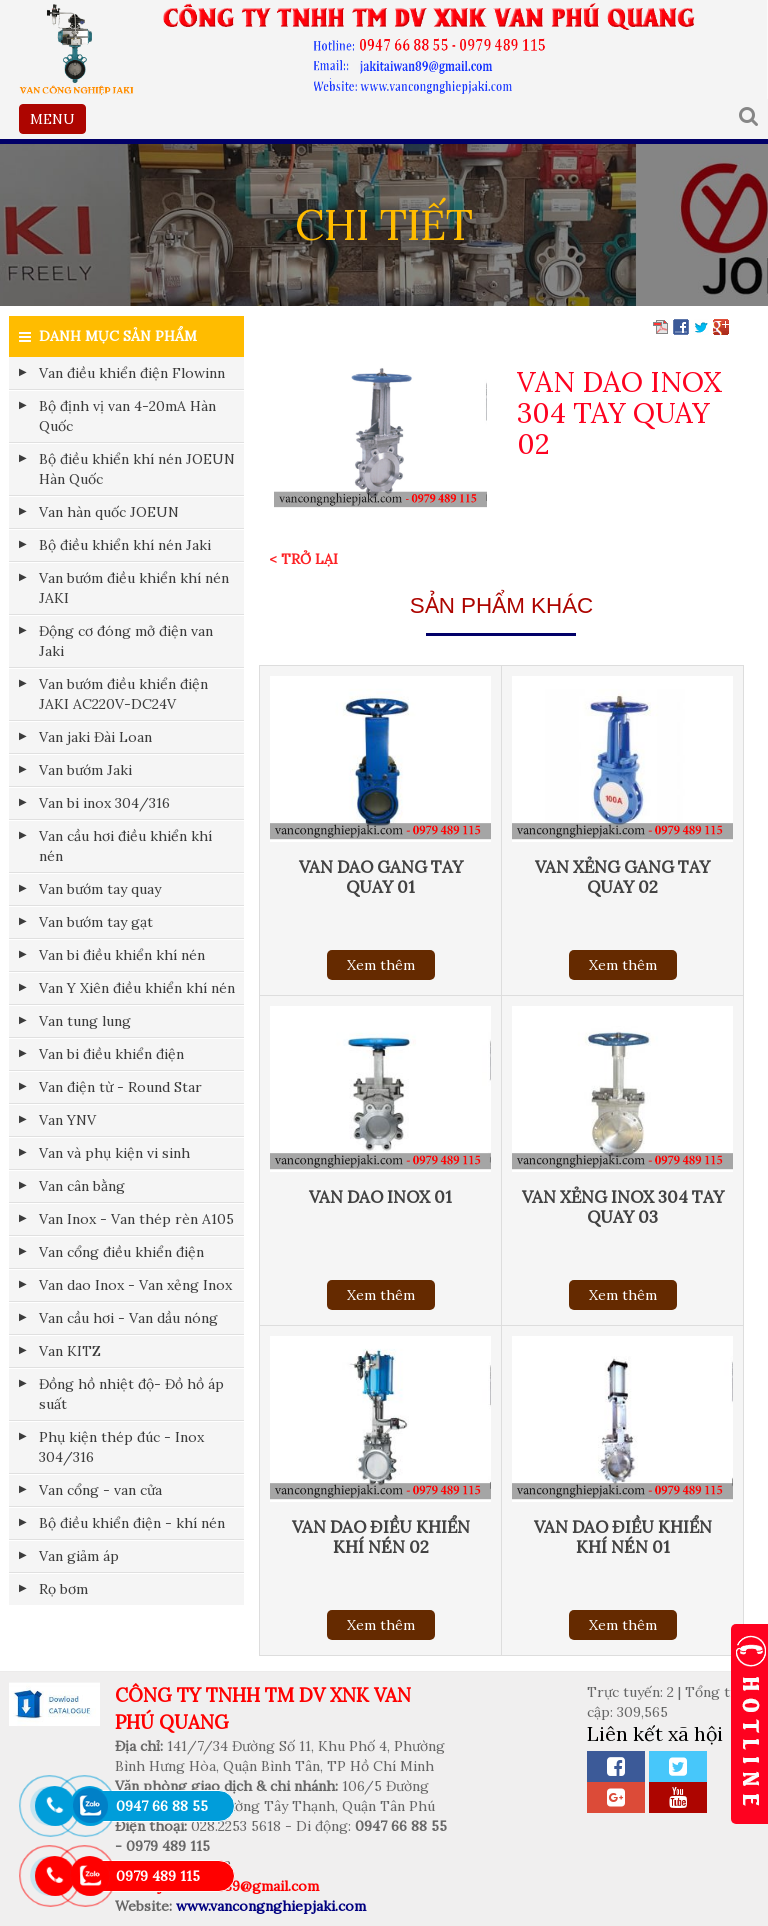 This screenshot has width=768, height=1926. What do you see at coordinates (111, 1054) in the screenshot?
I see `Van bi điều khiển điện` at bounding box center [111, 1054].